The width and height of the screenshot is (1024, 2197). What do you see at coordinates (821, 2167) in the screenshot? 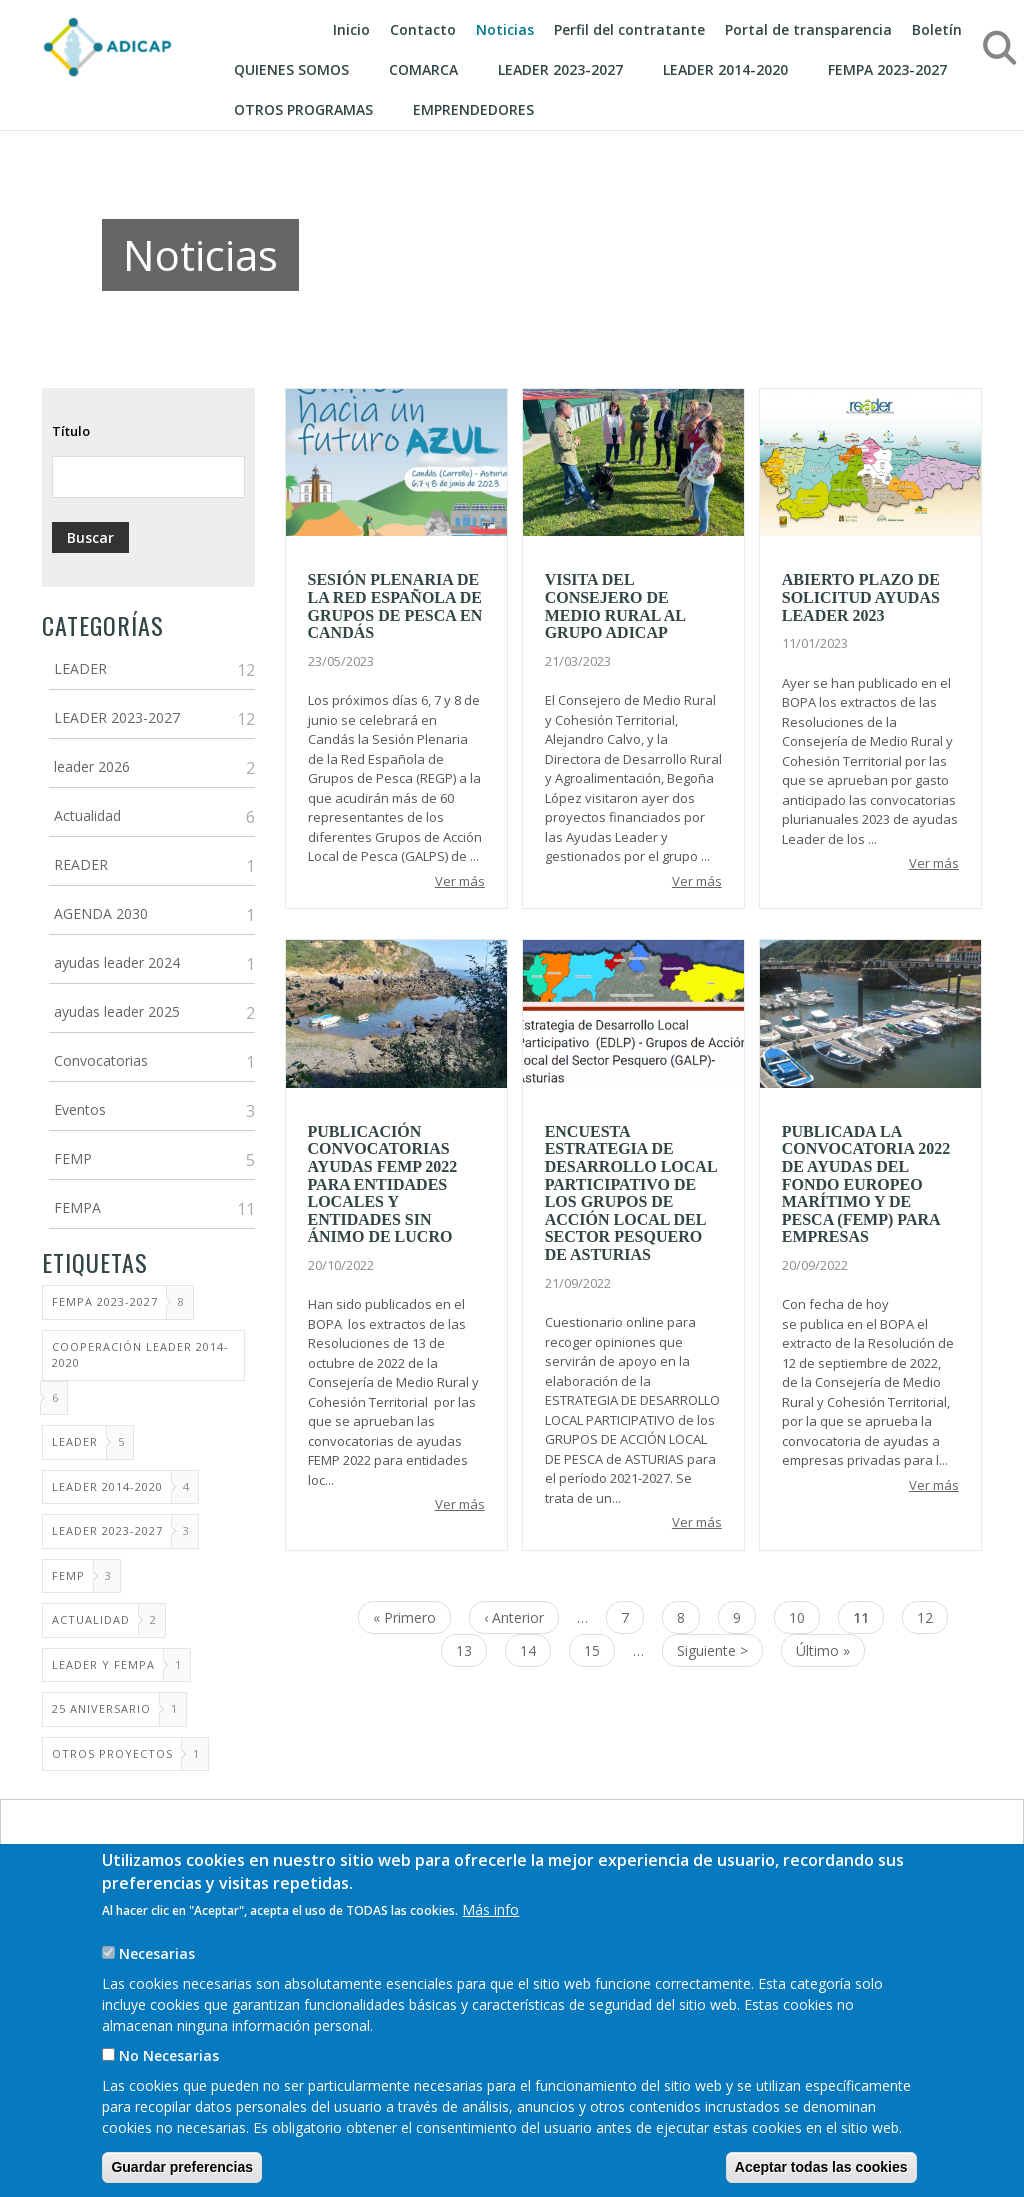
I see `Aceptar todas las cookies` at bounding box center [821, 2167].